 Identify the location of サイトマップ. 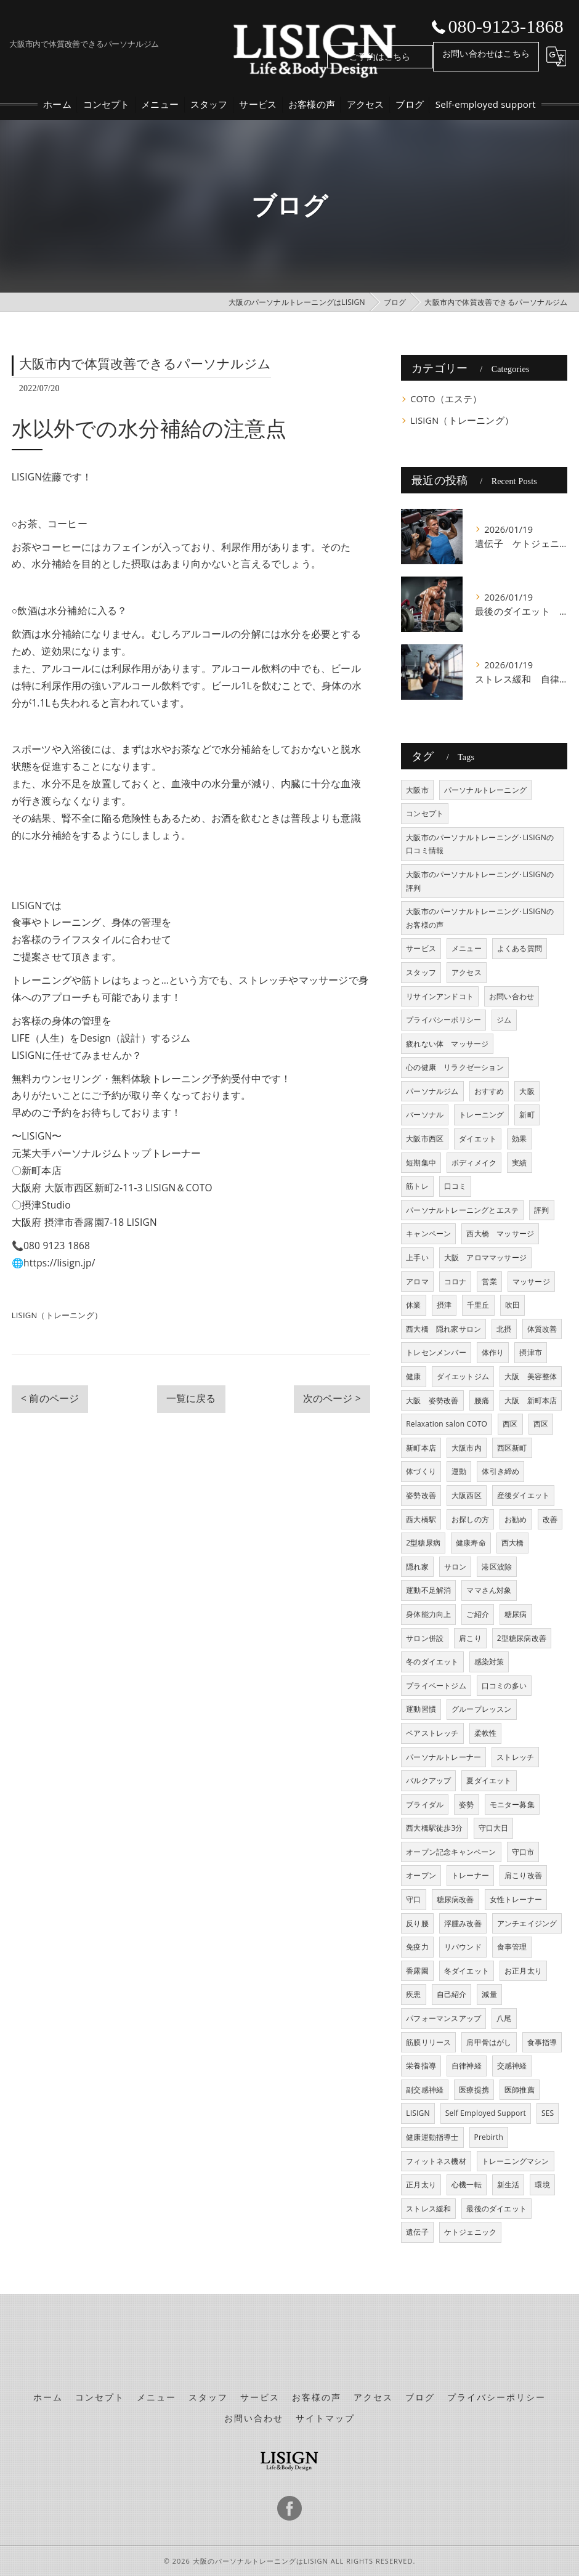
(325, 2418).